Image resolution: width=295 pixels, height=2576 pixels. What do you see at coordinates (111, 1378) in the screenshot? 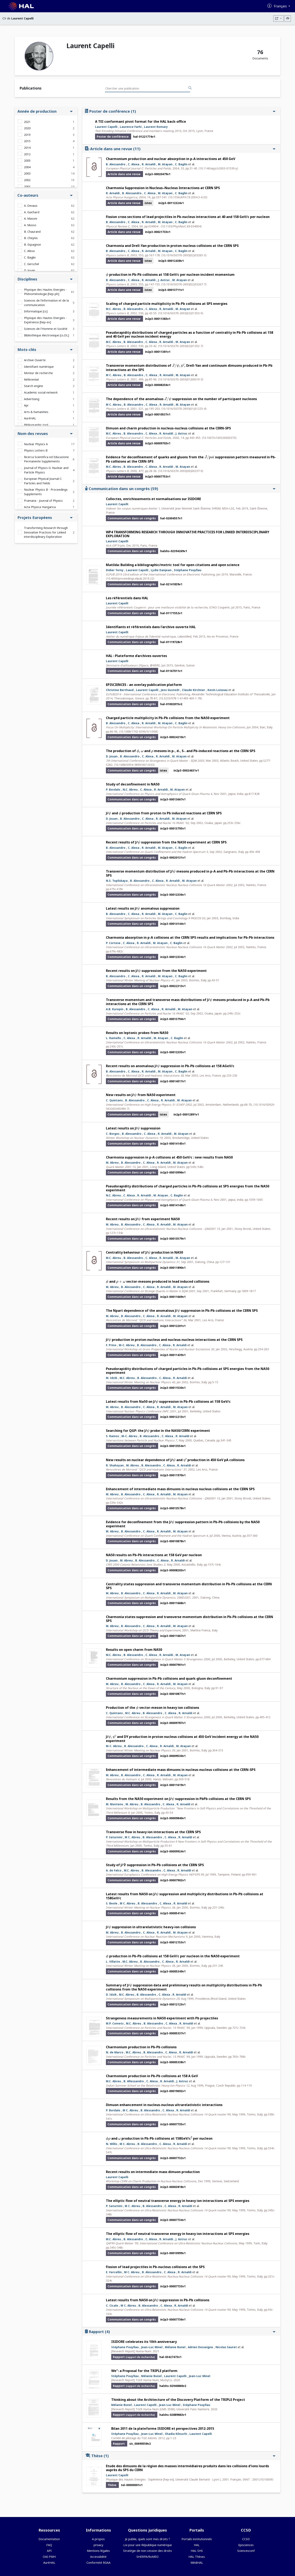
I see `M. Idzik` at bounding box center [111, 1378].